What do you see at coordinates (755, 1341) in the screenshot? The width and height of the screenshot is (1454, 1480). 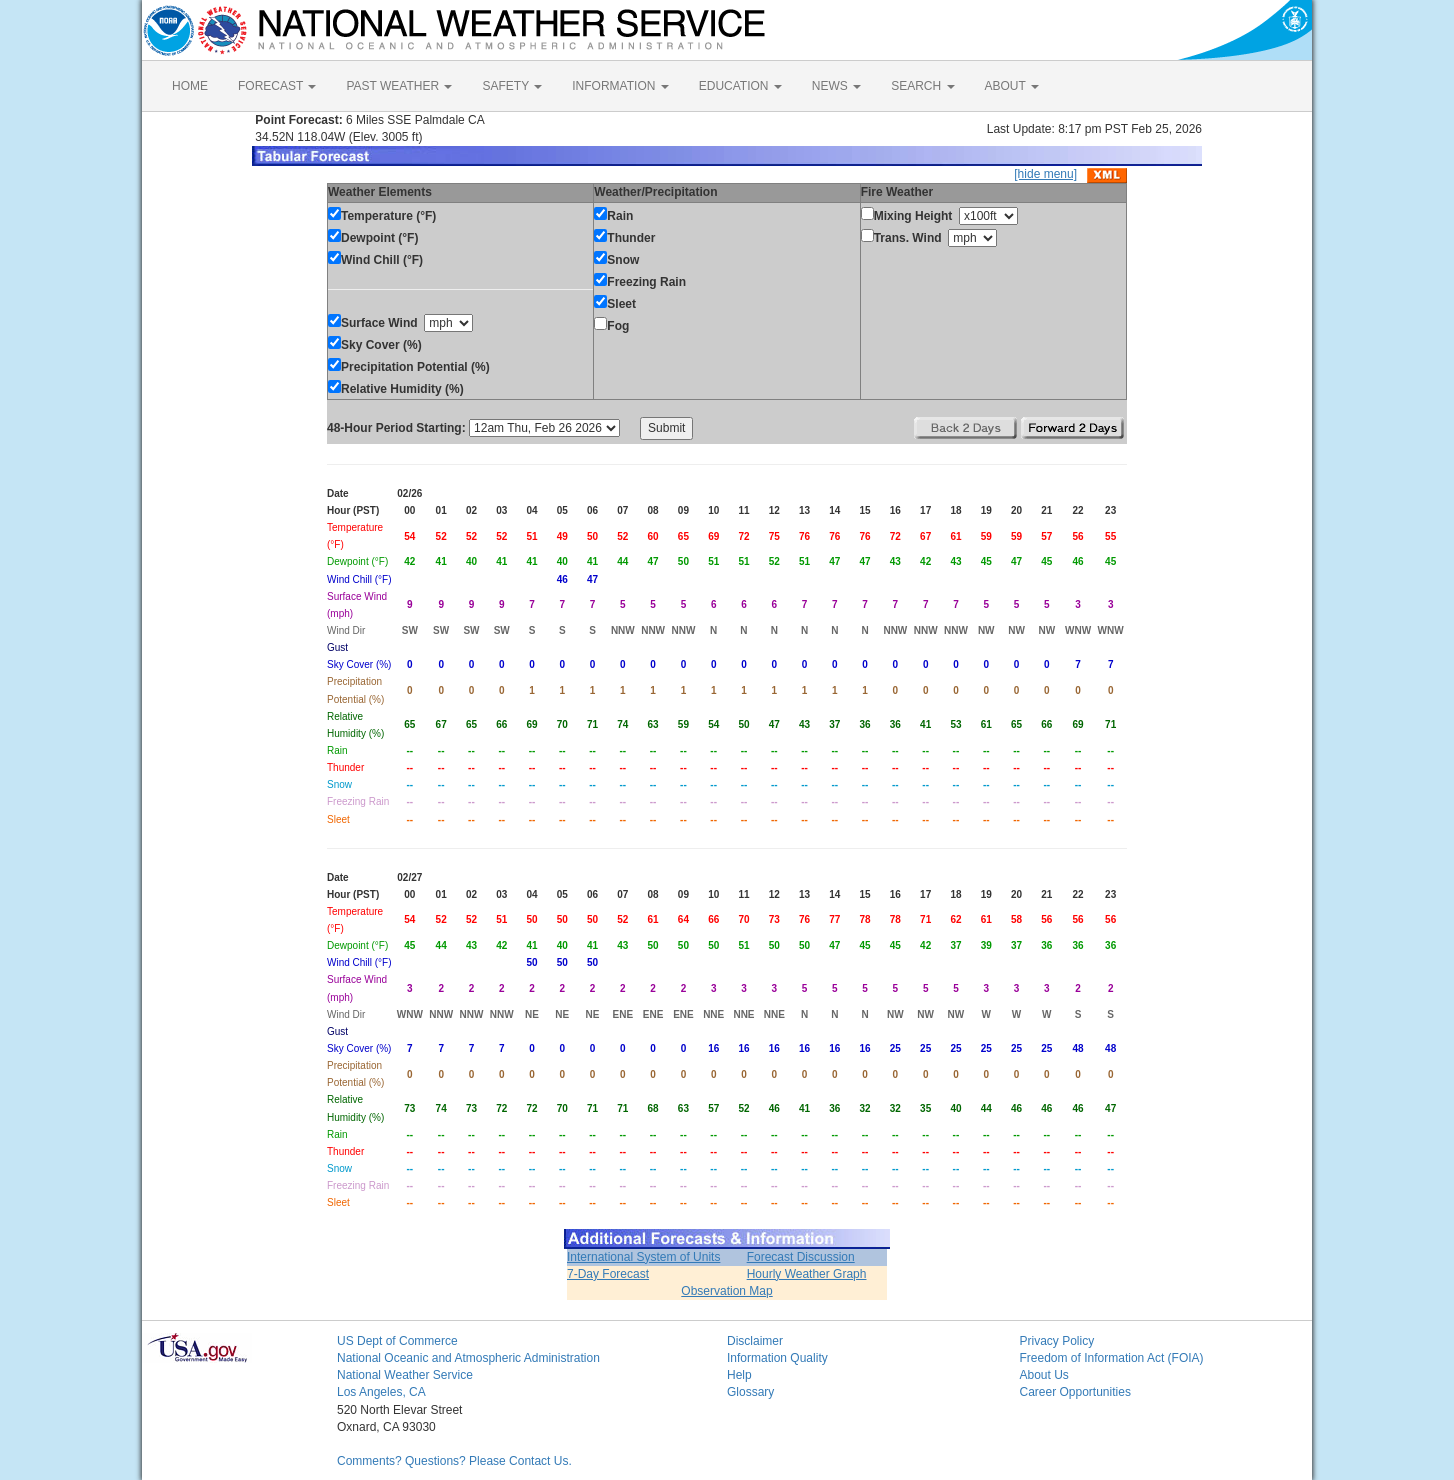 I see `Disclaimer` at bounding box center [755, 1341].